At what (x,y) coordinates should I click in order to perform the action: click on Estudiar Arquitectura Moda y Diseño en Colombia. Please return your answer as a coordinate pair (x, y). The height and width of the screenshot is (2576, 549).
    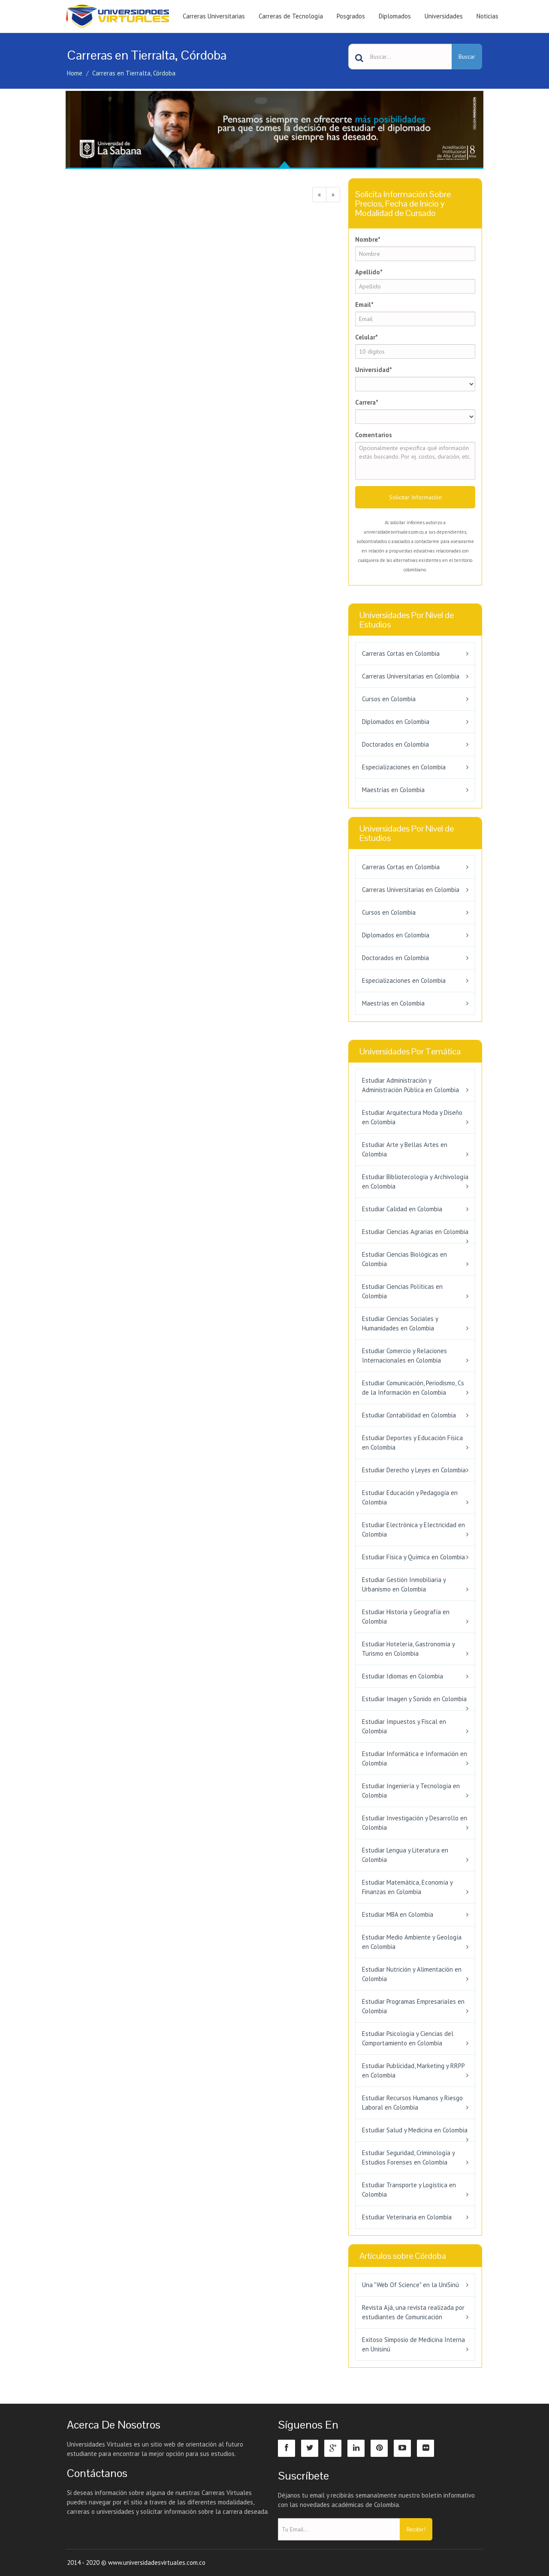
    Looking at the image, I should click on (412, 1117).